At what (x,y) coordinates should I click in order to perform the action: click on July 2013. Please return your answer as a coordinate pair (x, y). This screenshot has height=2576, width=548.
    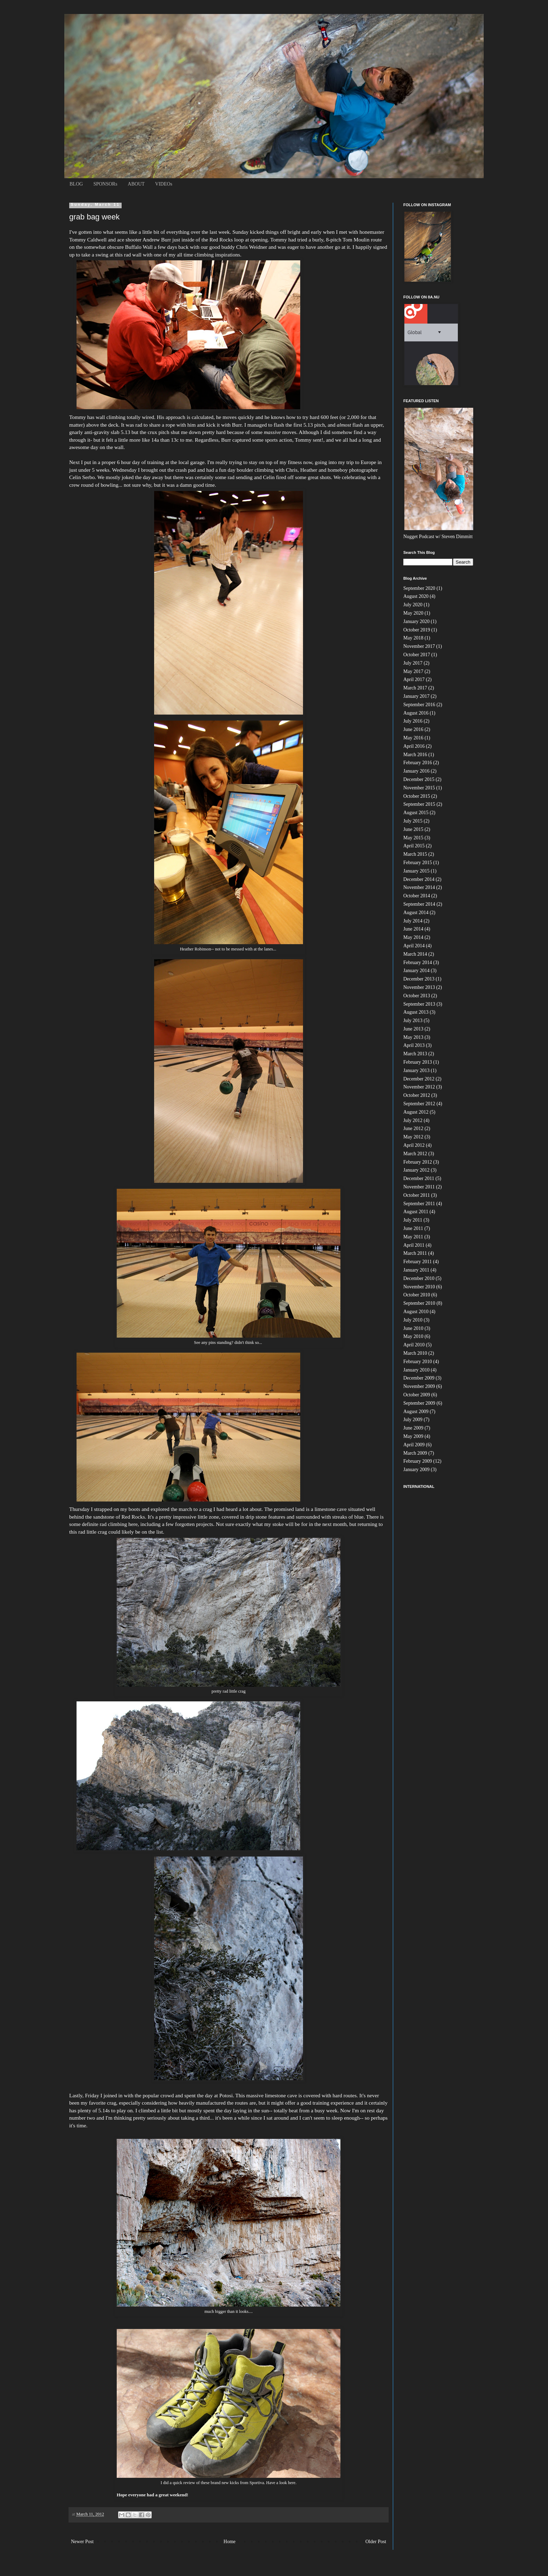
    Looking at the image, I should click on (413, 1020).